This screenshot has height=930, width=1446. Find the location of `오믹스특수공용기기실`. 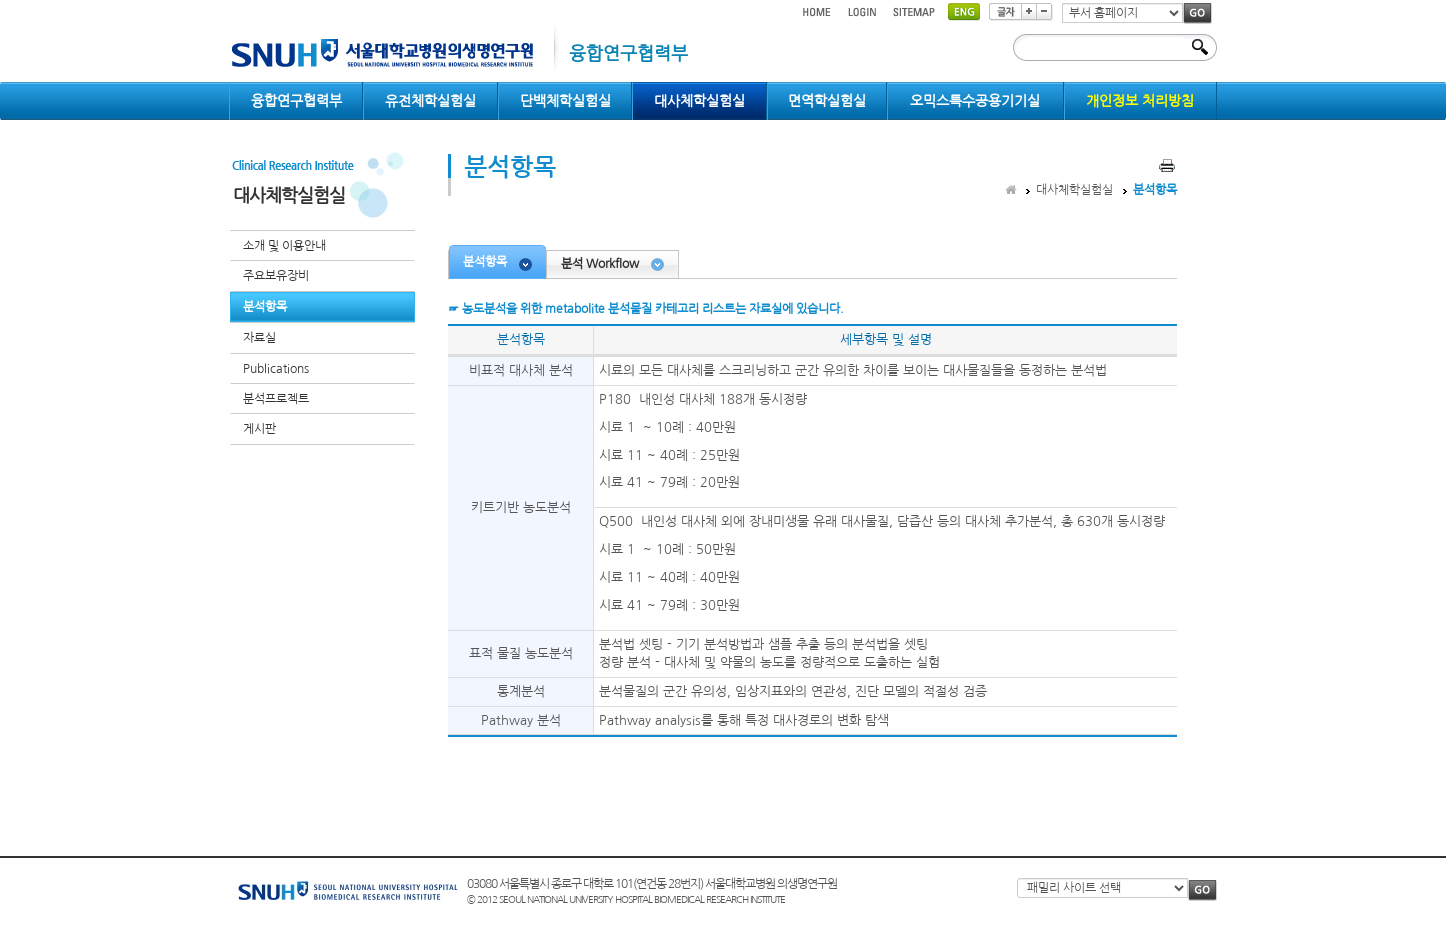

오믹스특수공용기기실 is located at coordinates (975, 101).